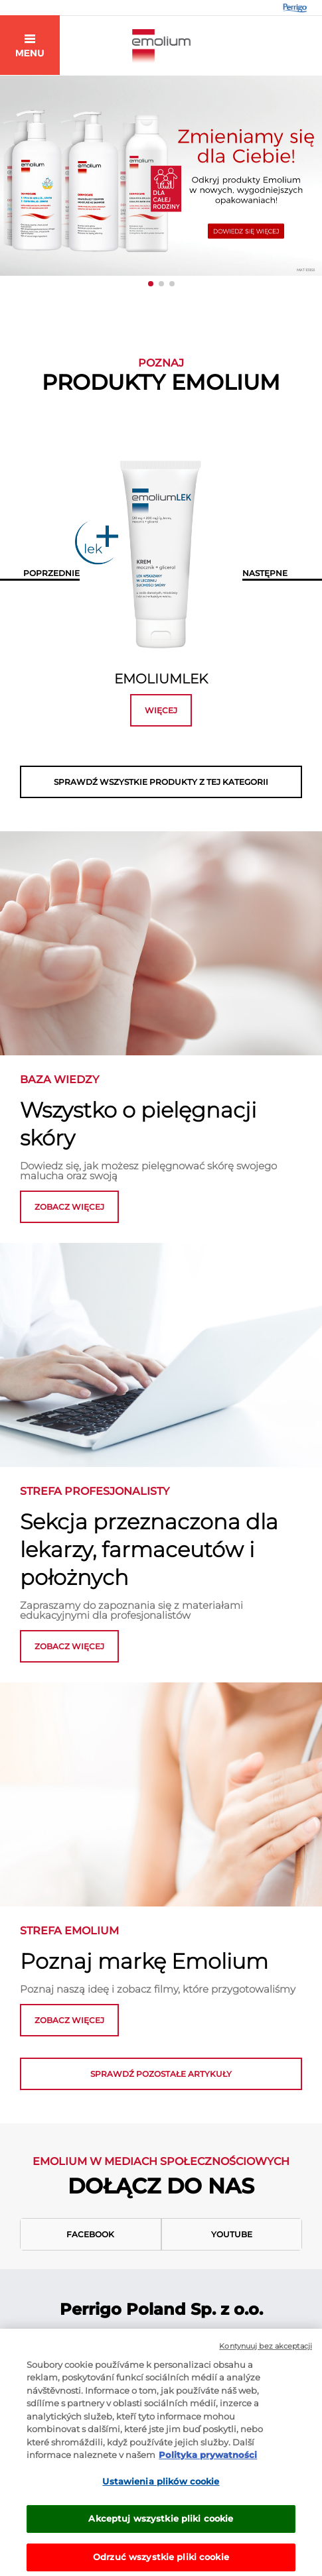 Image resolution: width=322 pixels, height=2576 pixels. Describe the element at coordinates (265, 2352) in the screenshot. I see `Kontynuuj bez akceptacji` at that location.